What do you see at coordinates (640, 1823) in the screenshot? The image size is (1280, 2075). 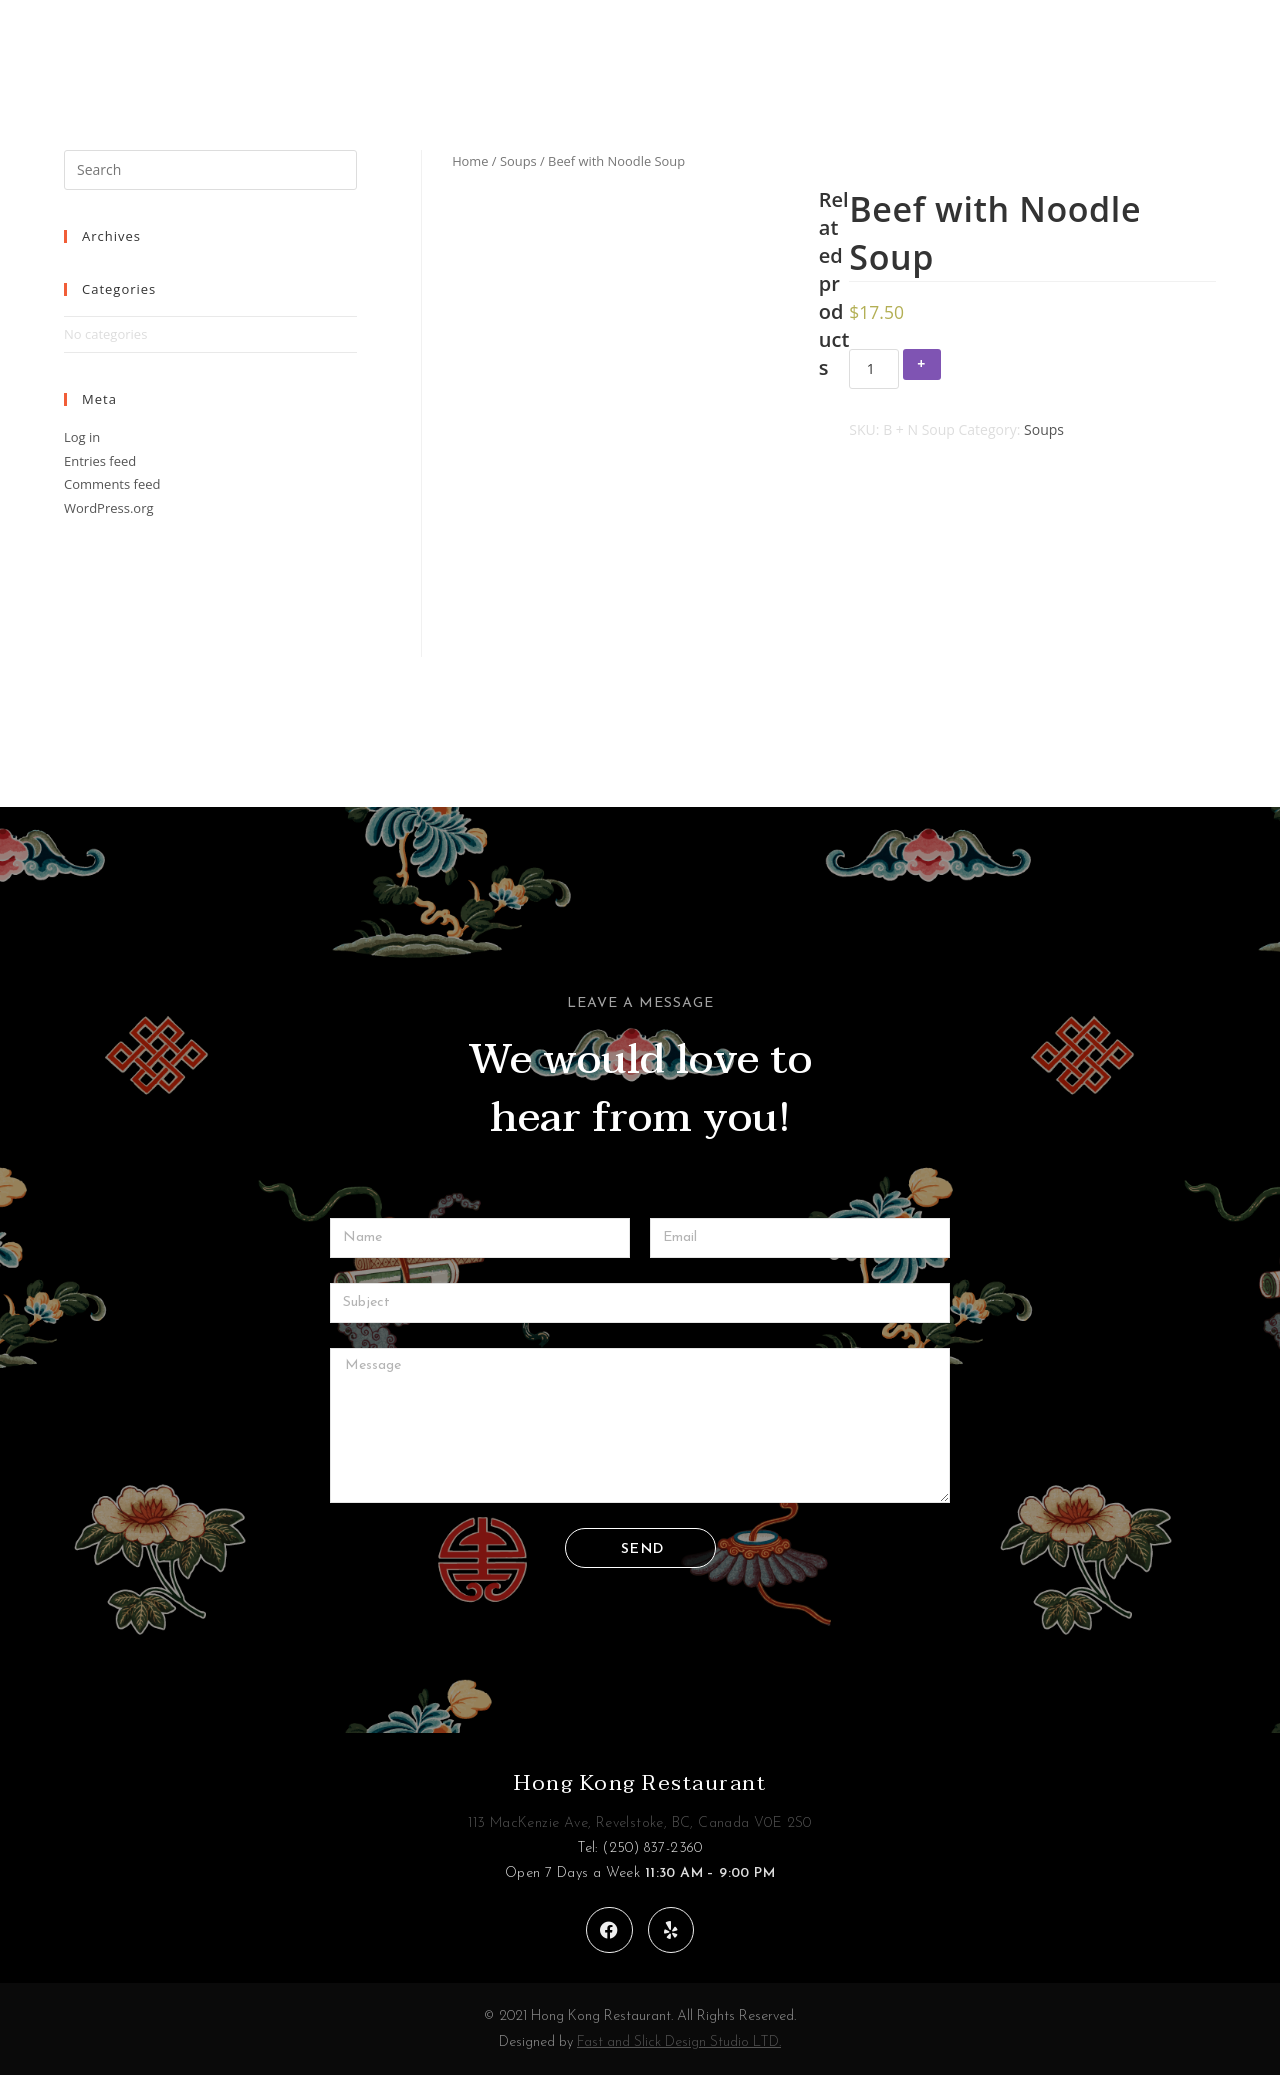 I see `113 MacKenzie Ave, Revelstoke, BC, Canada V0E 2S0` at bounding box center [640, 1823].